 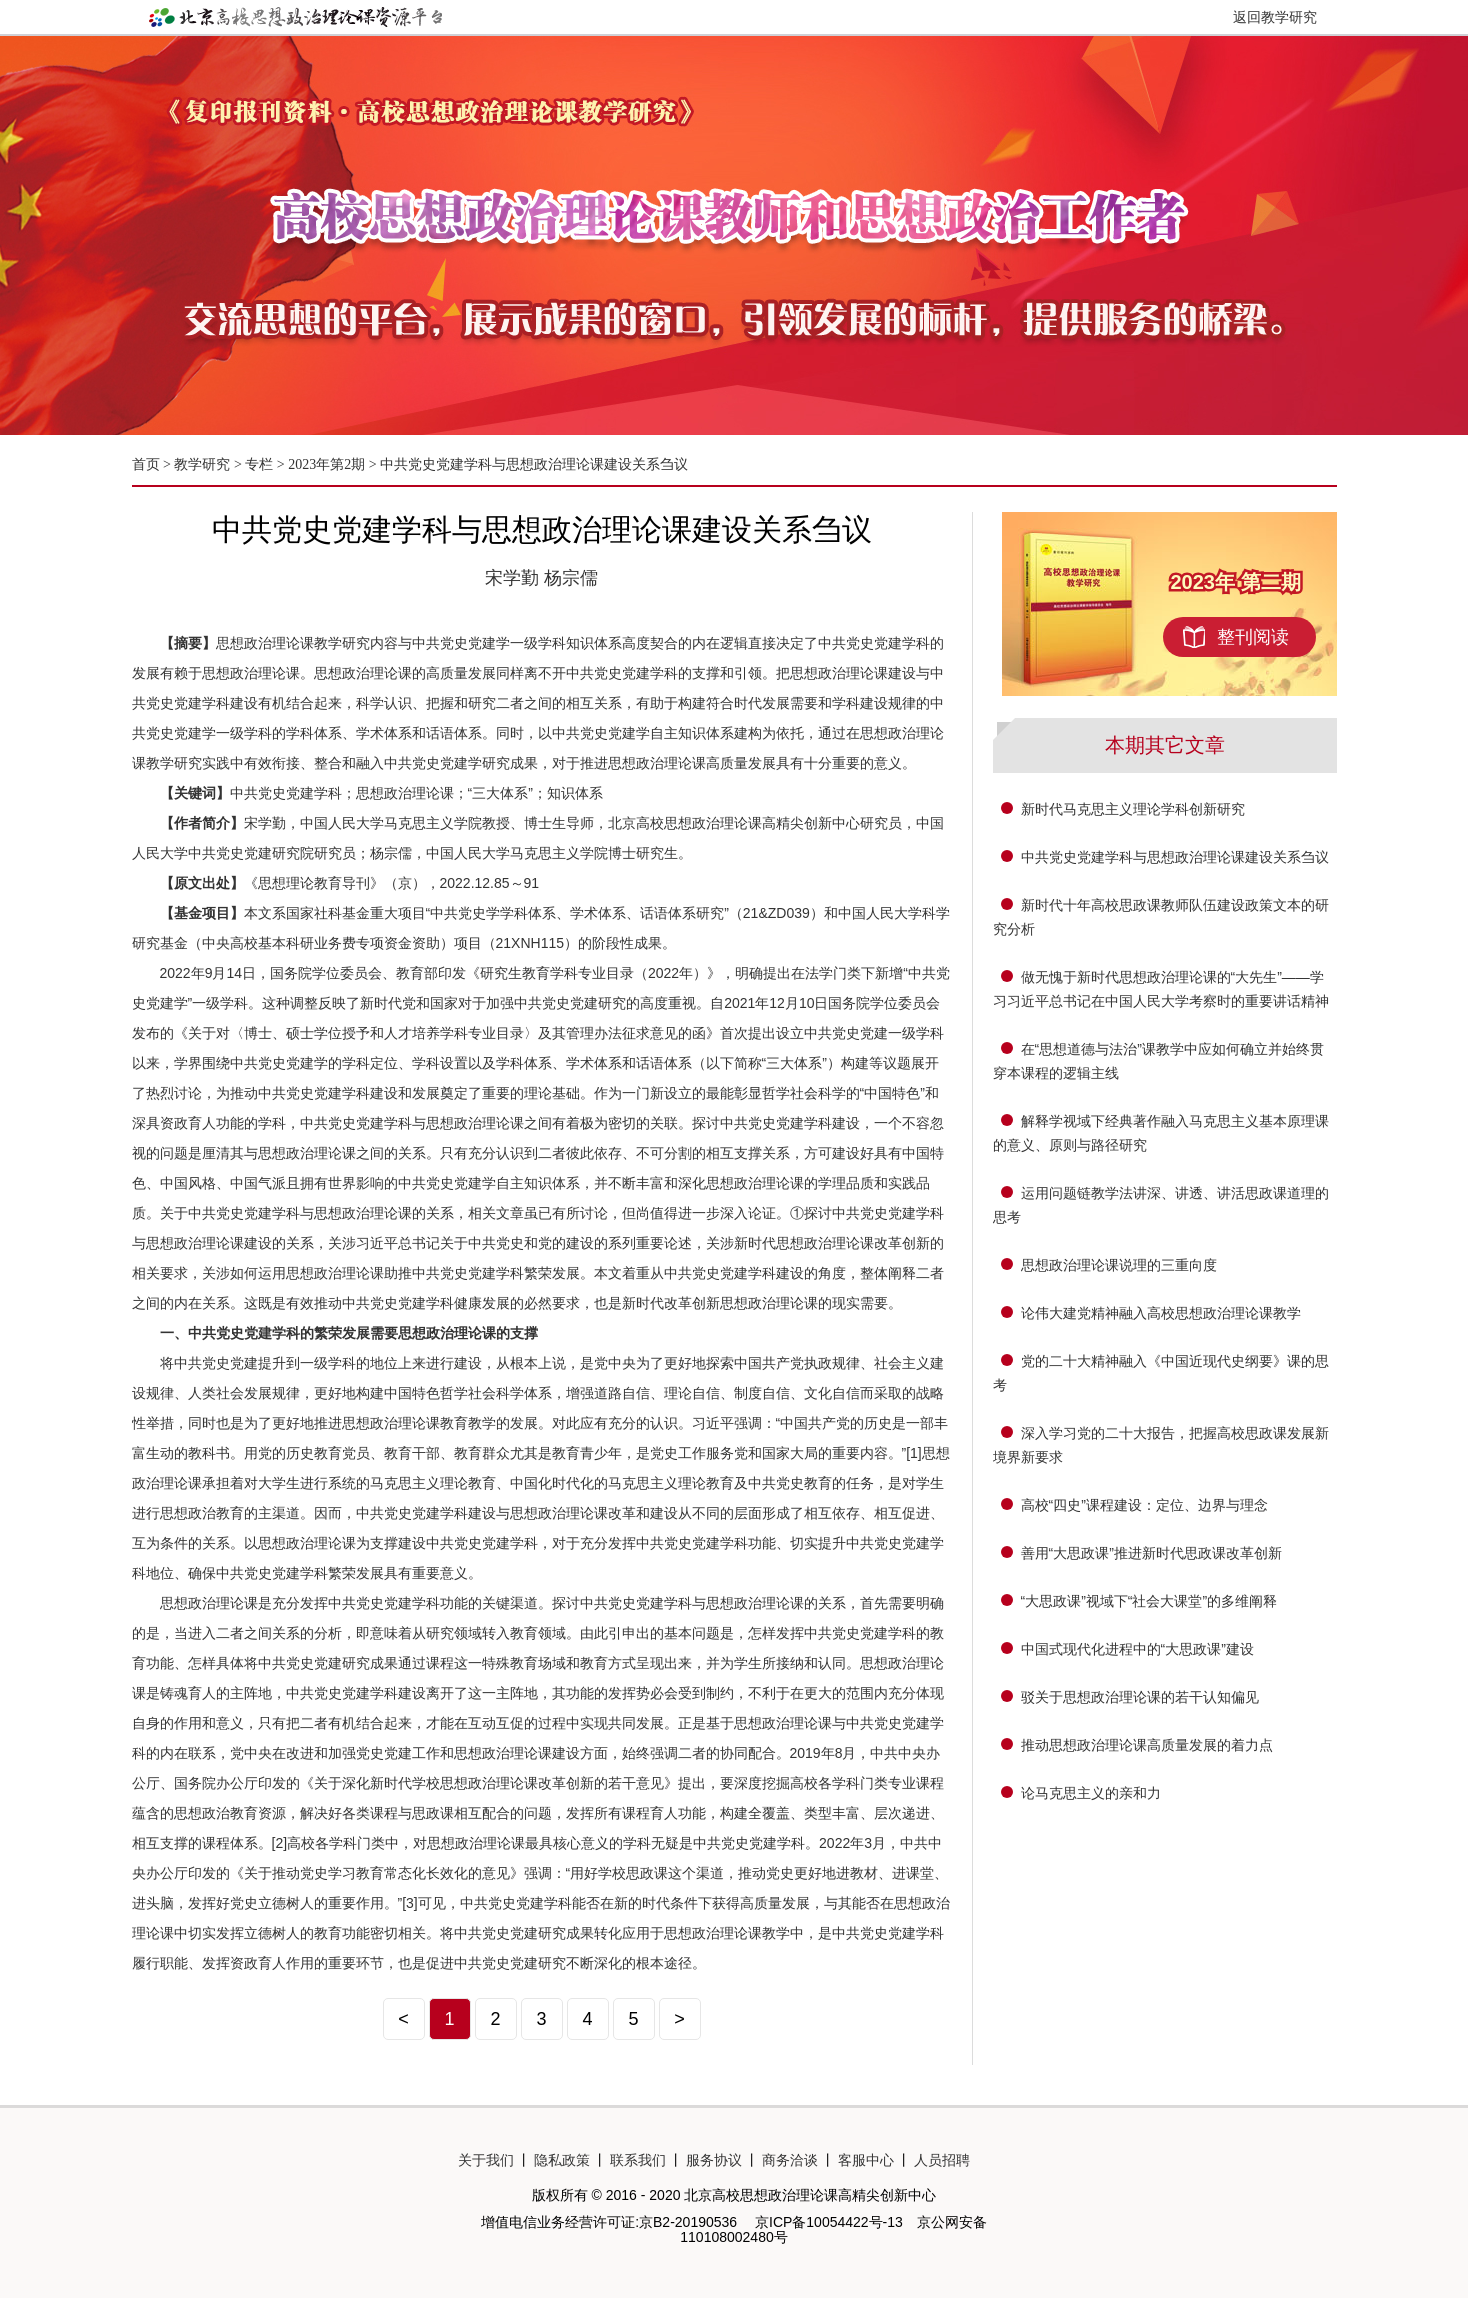 I want to click on 新时代马克思主义理论学科创新研究, so click(x=1133, y=809).